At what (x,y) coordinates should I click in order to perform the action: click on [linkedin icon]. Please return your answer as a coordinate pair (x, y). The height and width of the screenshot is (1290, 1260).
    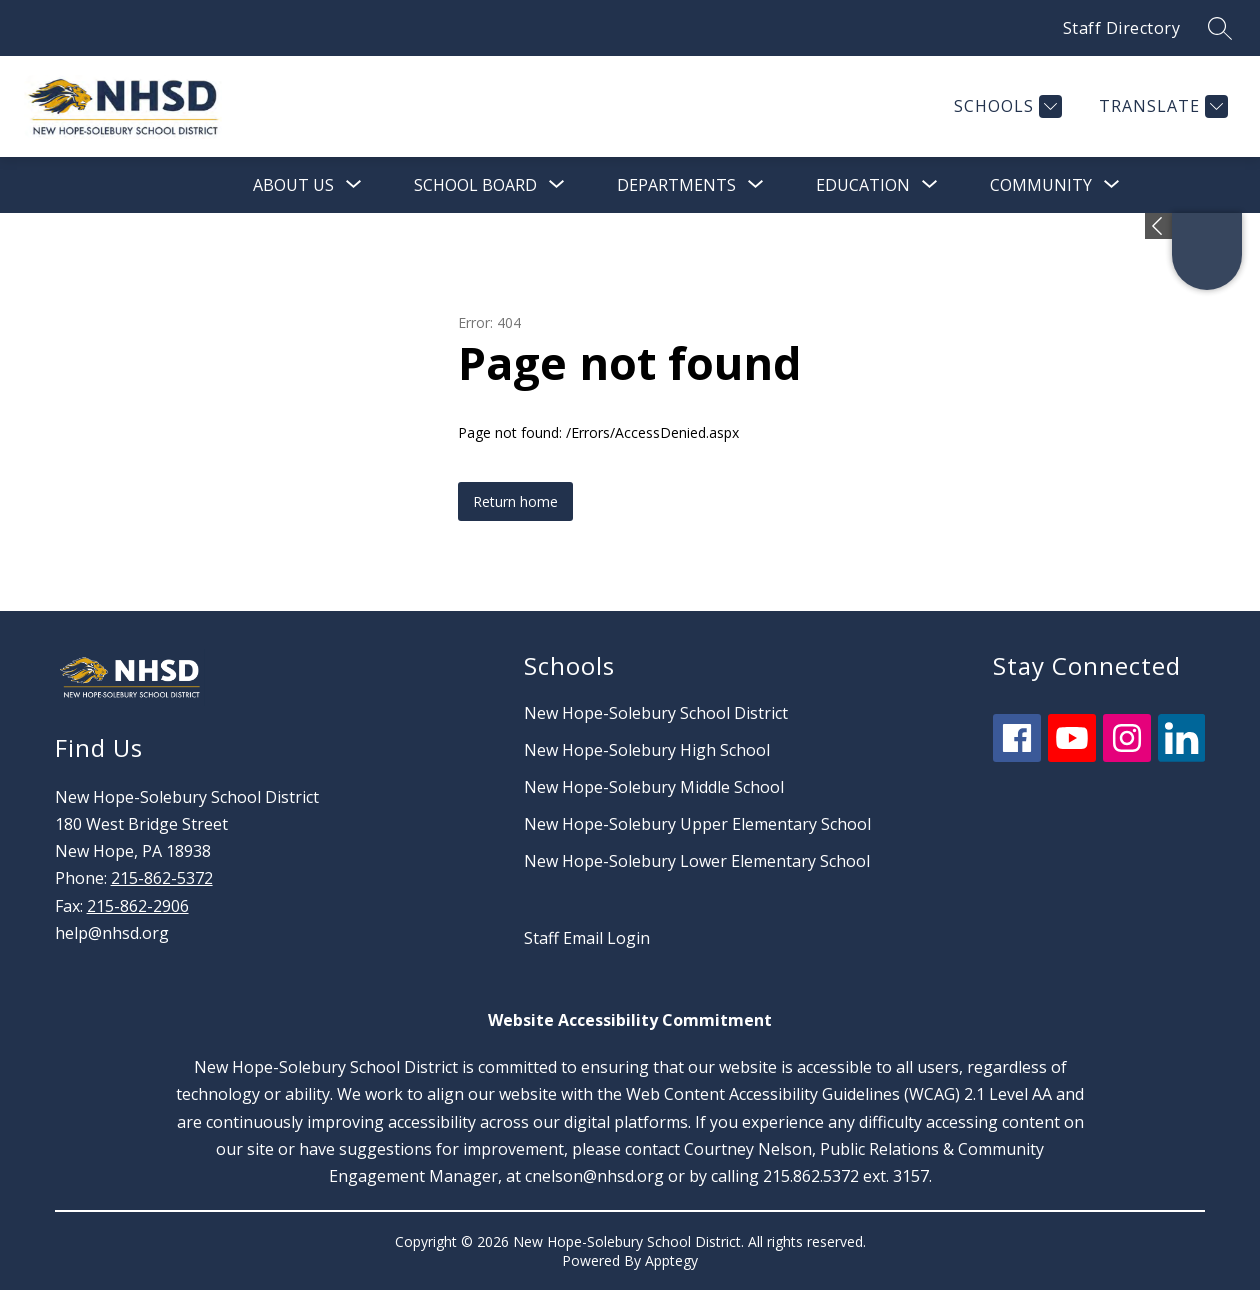
    Looking at the image, I should click on (1182, 756).